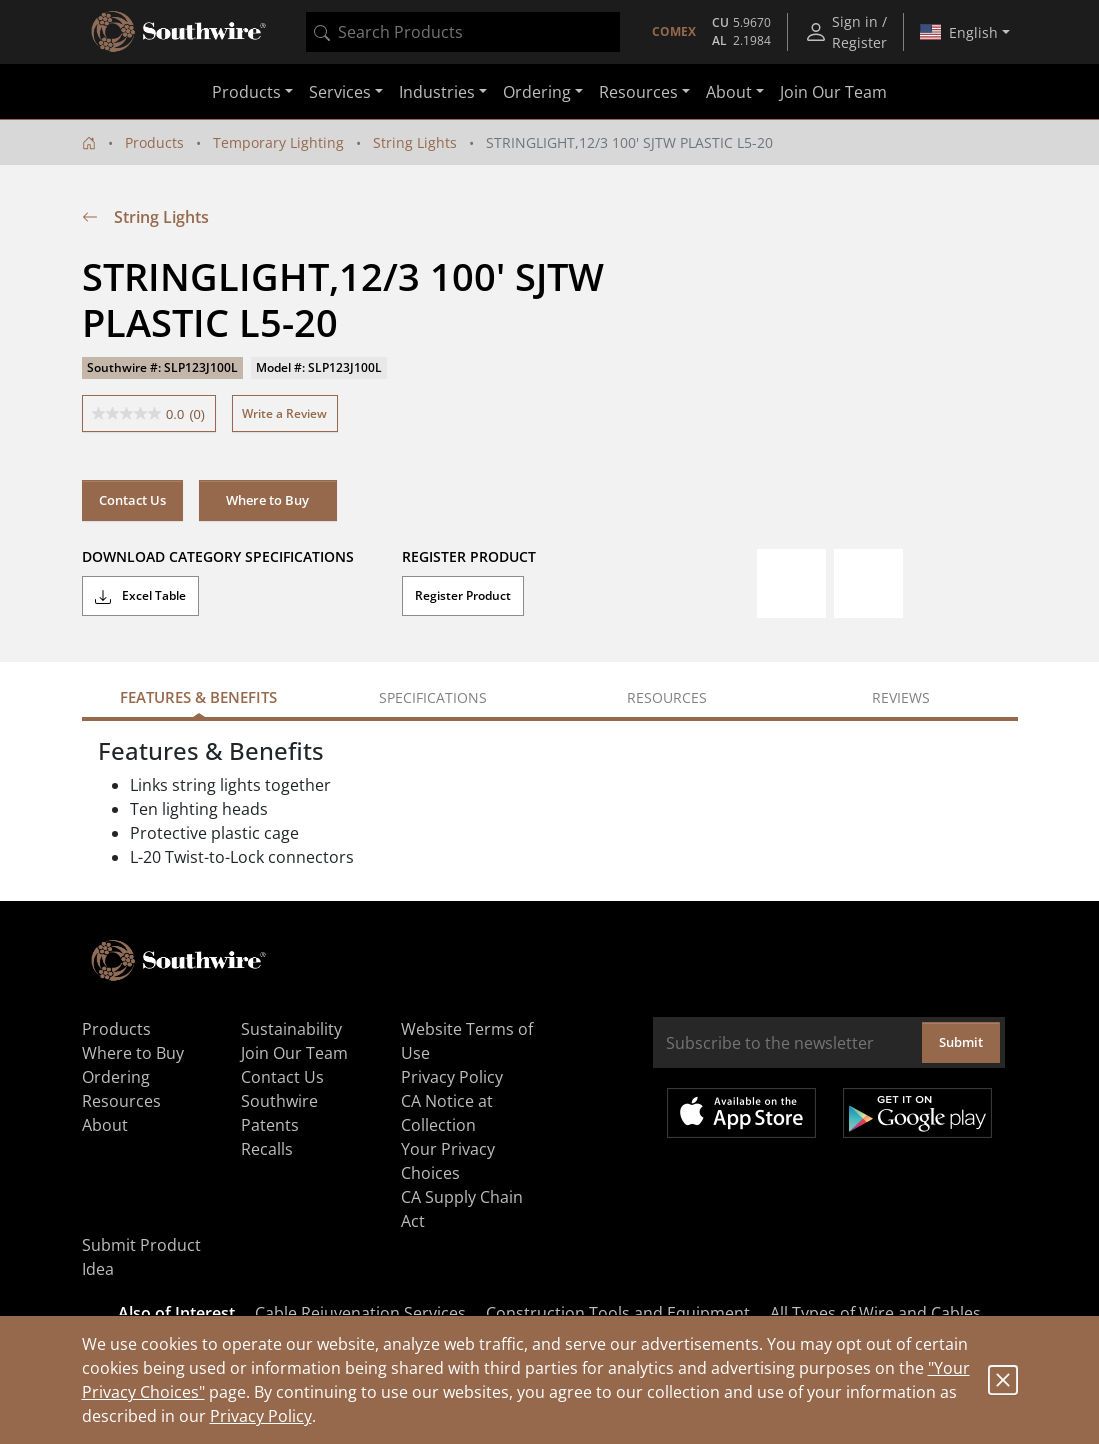 The width and height of the screenshot is (1099, 1444). I want to click on Cable Rejuvenation Services, so click(360, 1313).